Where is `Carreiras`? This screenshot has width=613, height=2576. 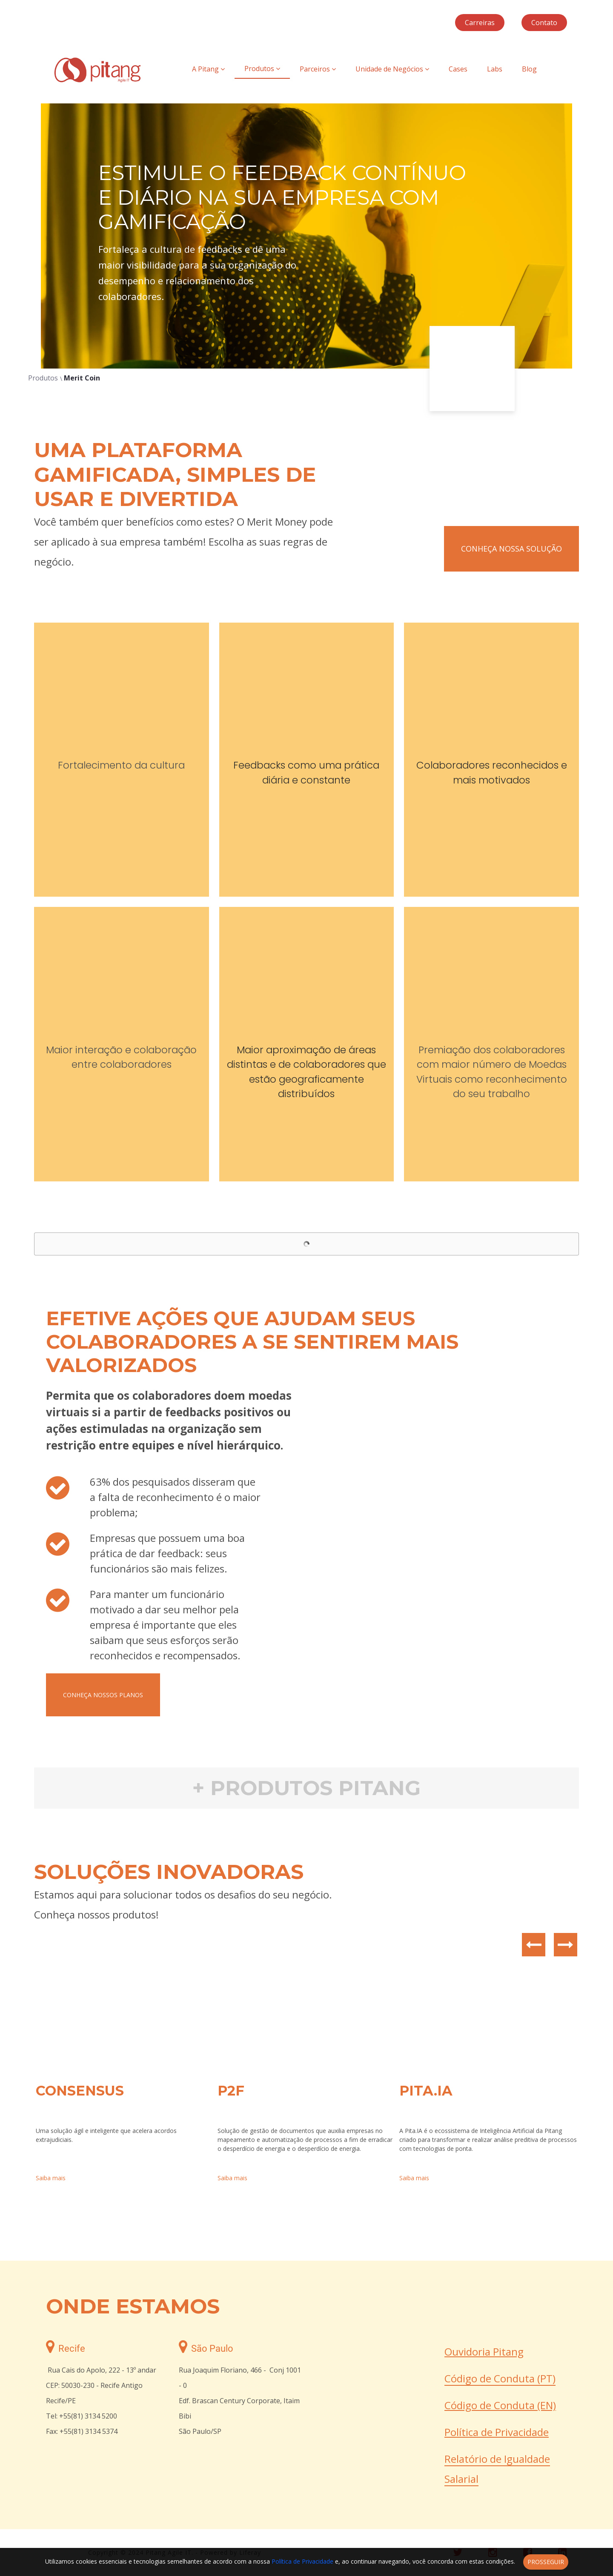 Carreiras is located at coordinates (480, 22).